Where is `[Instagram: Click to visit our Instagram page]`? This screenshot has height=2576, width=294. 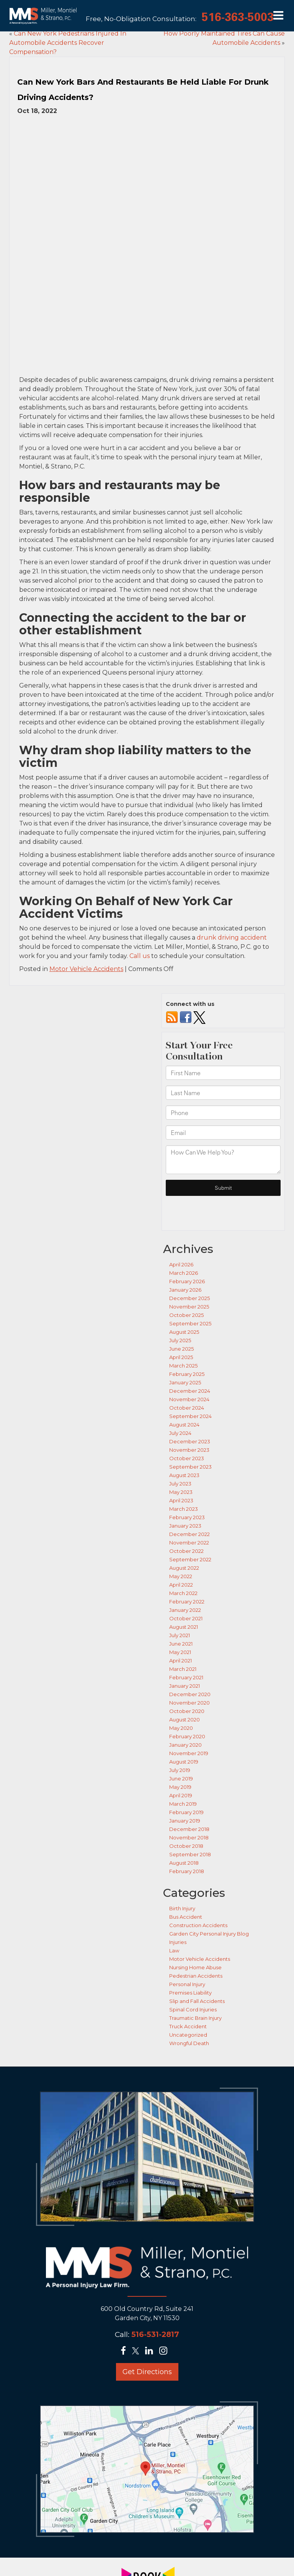 [Instagram: Click to visit our Instagram page] is located at coordinates (165, 2266).